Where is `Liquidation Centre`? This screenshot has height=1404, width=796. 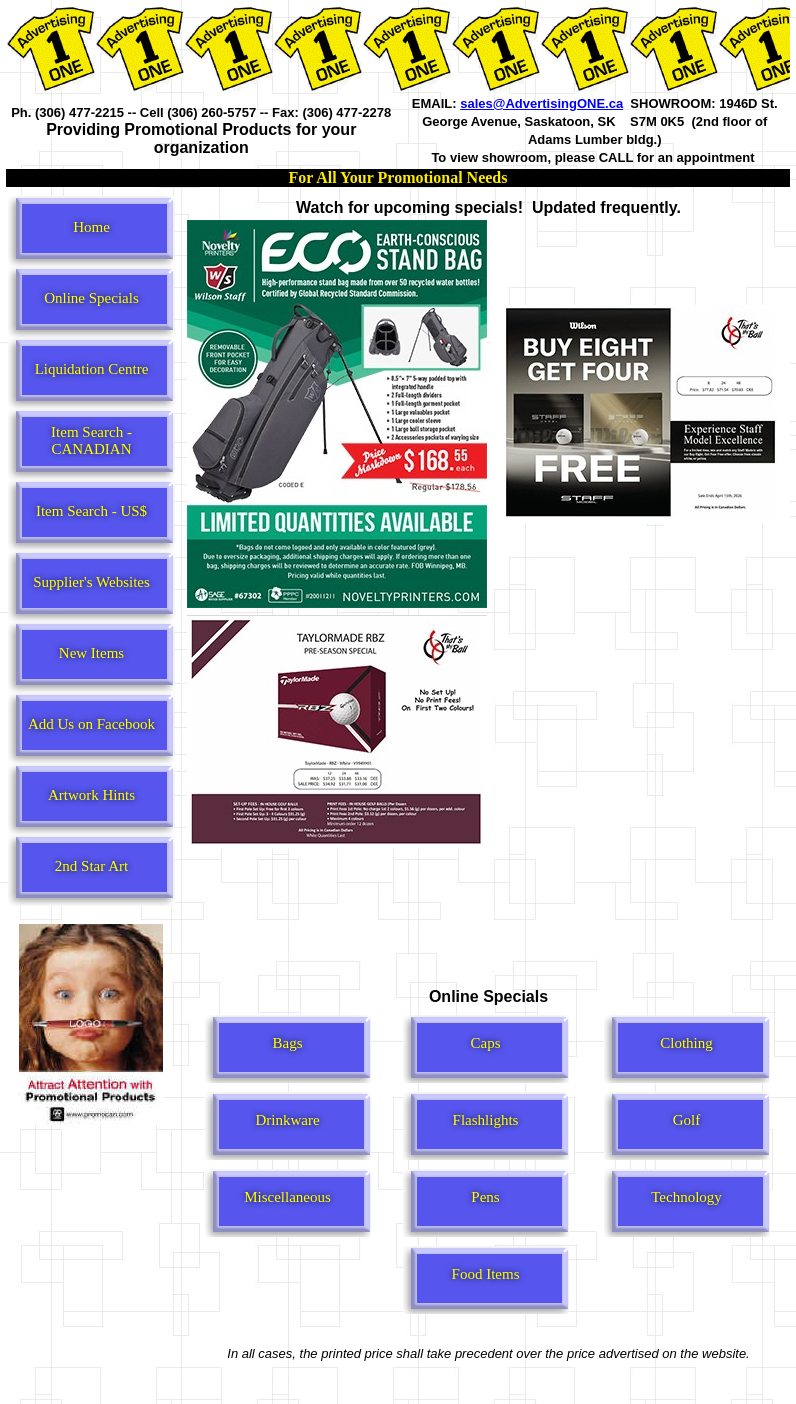
Liquidation Centre is located at coordinates (92, 369).